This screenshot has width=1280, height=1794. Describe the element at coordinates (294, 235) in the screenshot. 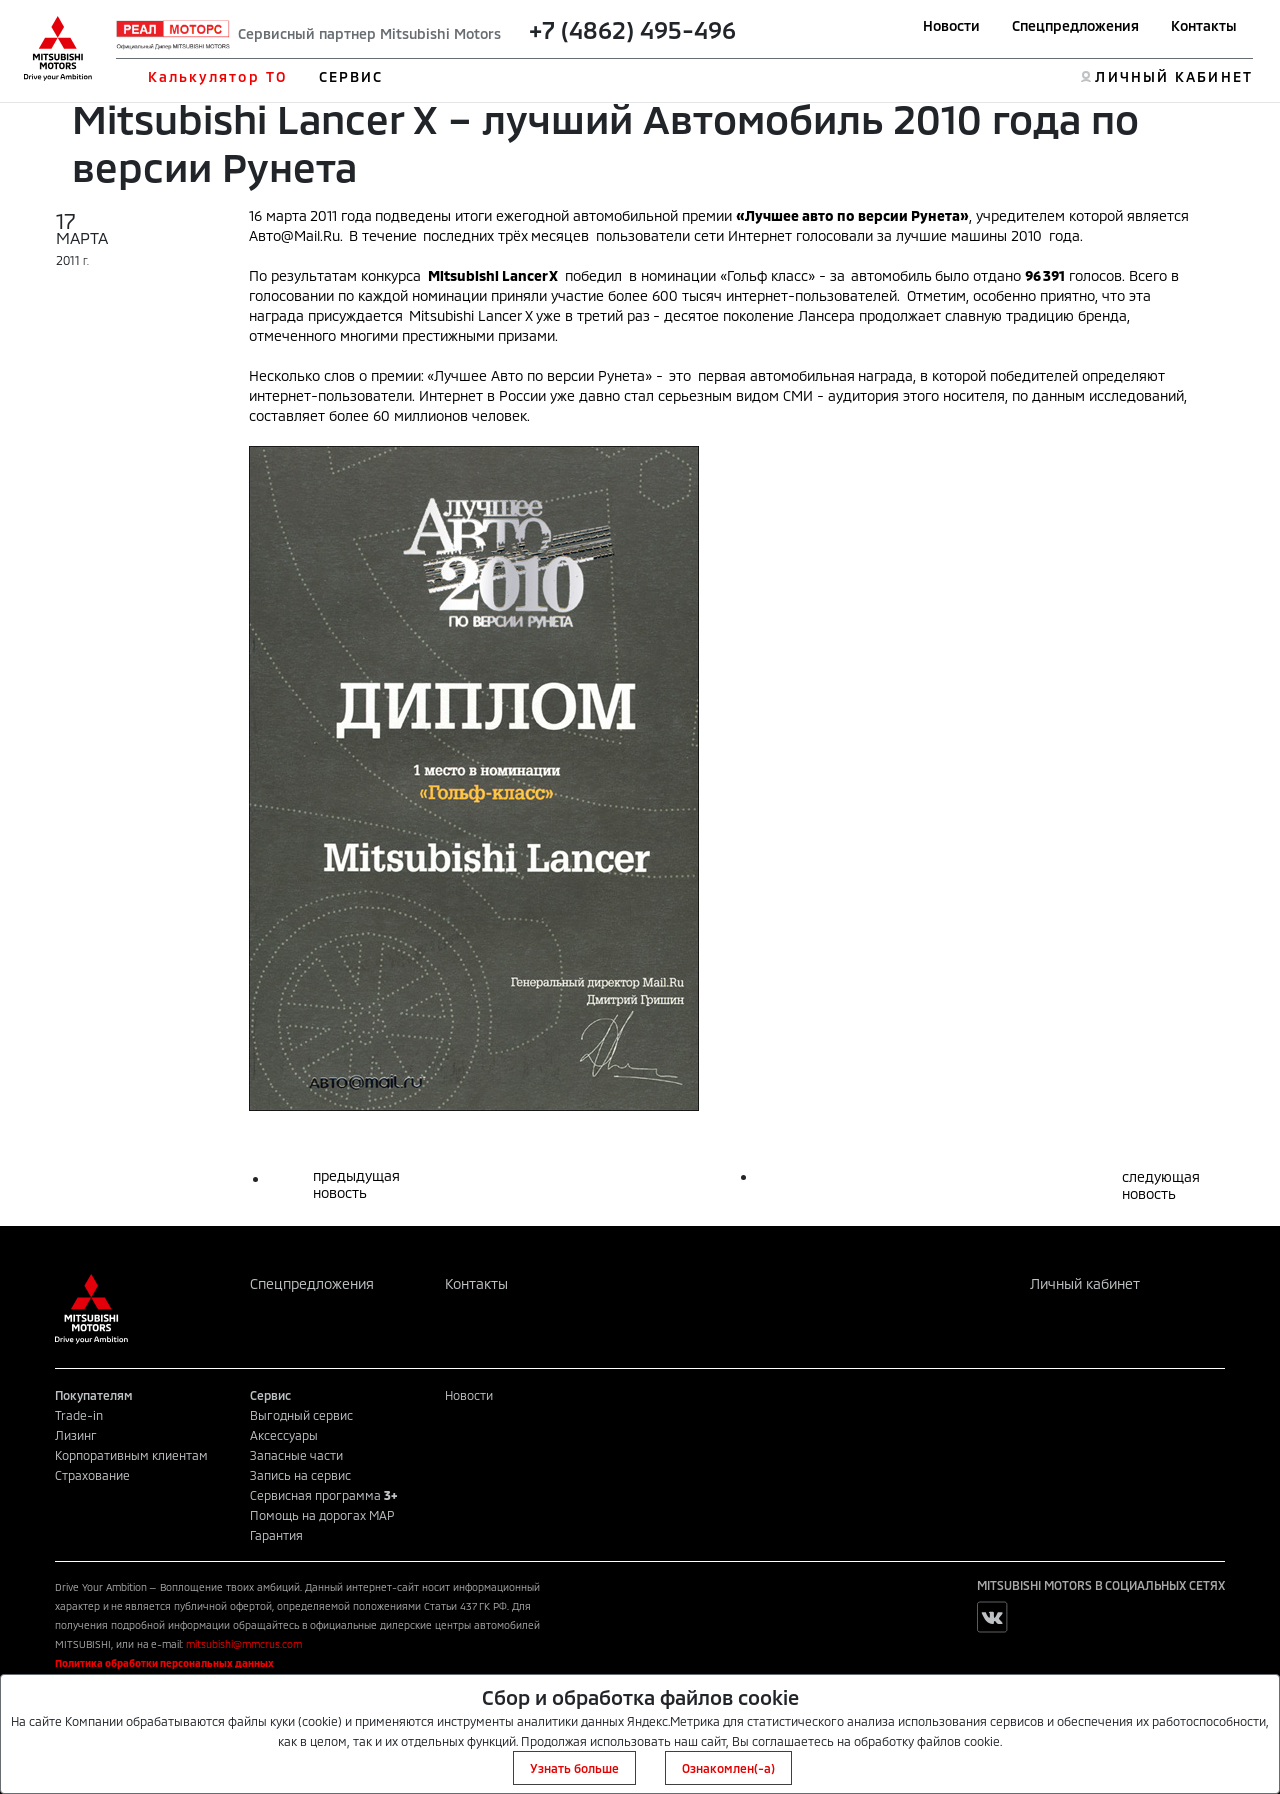

I see `Авто@Mail.Ru` at that location.